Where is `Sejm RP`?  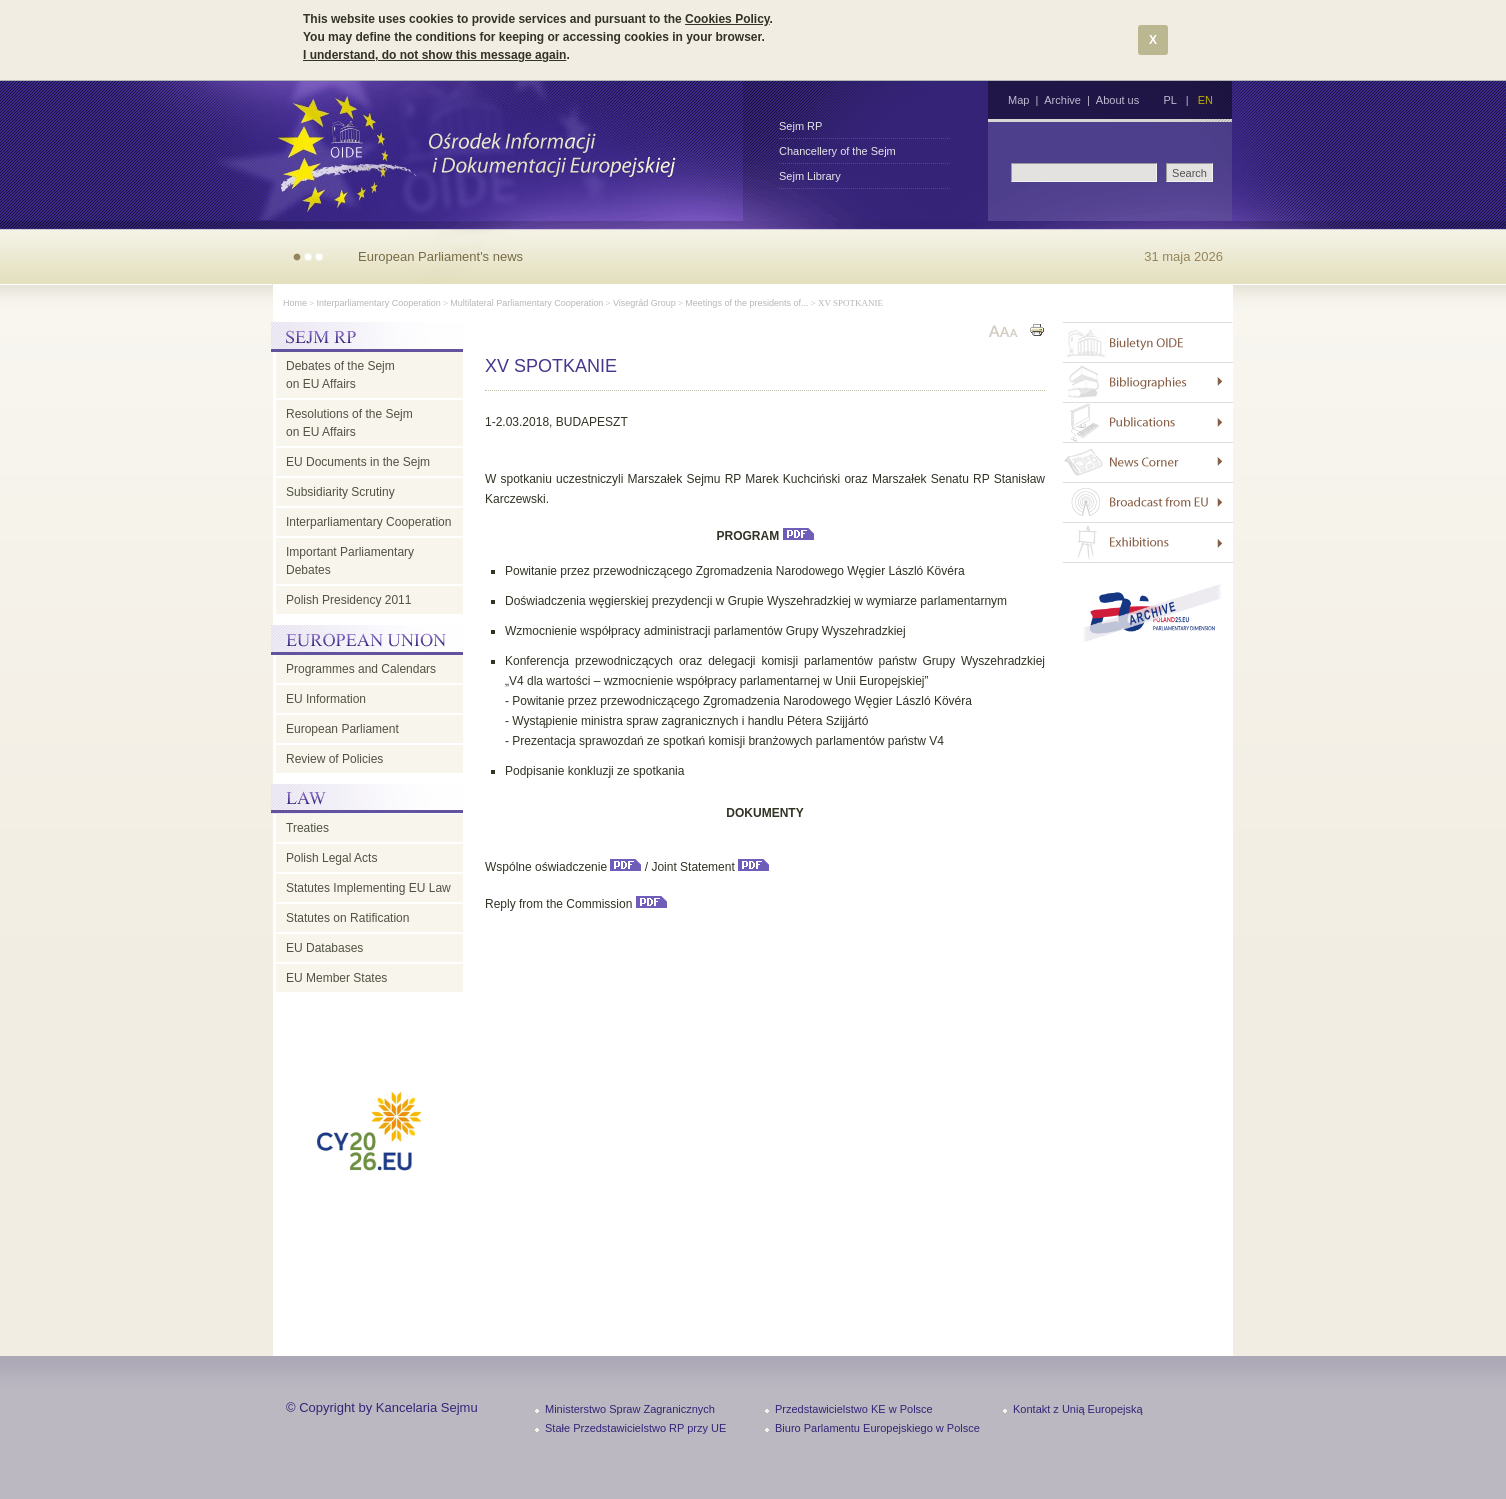
Sejm RP is located at coordinates (800, 126).